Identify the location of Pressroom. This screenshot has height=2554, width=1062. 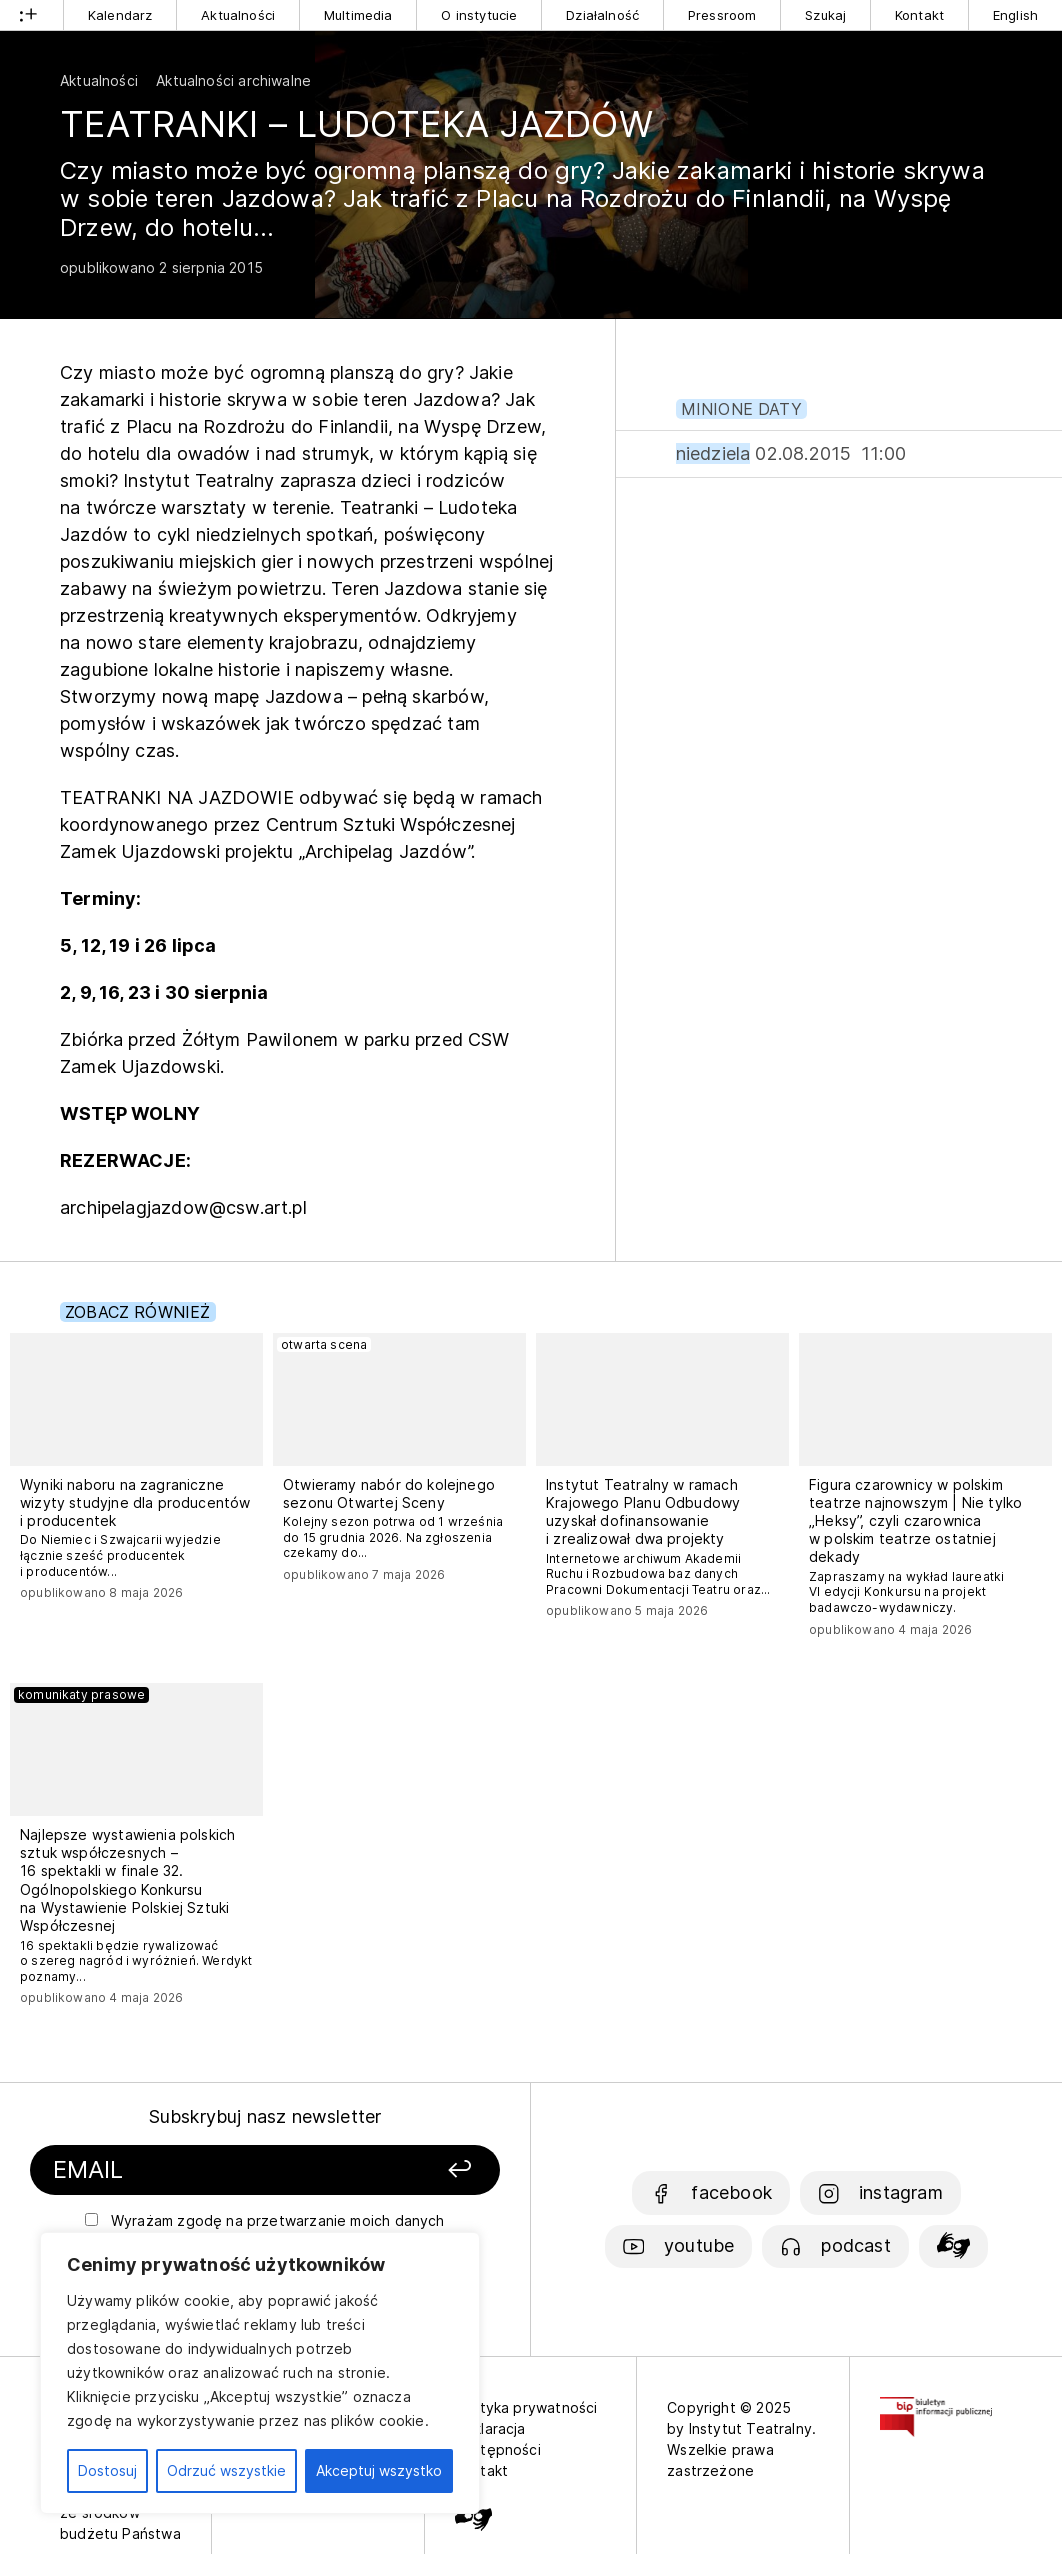
(722, 15).